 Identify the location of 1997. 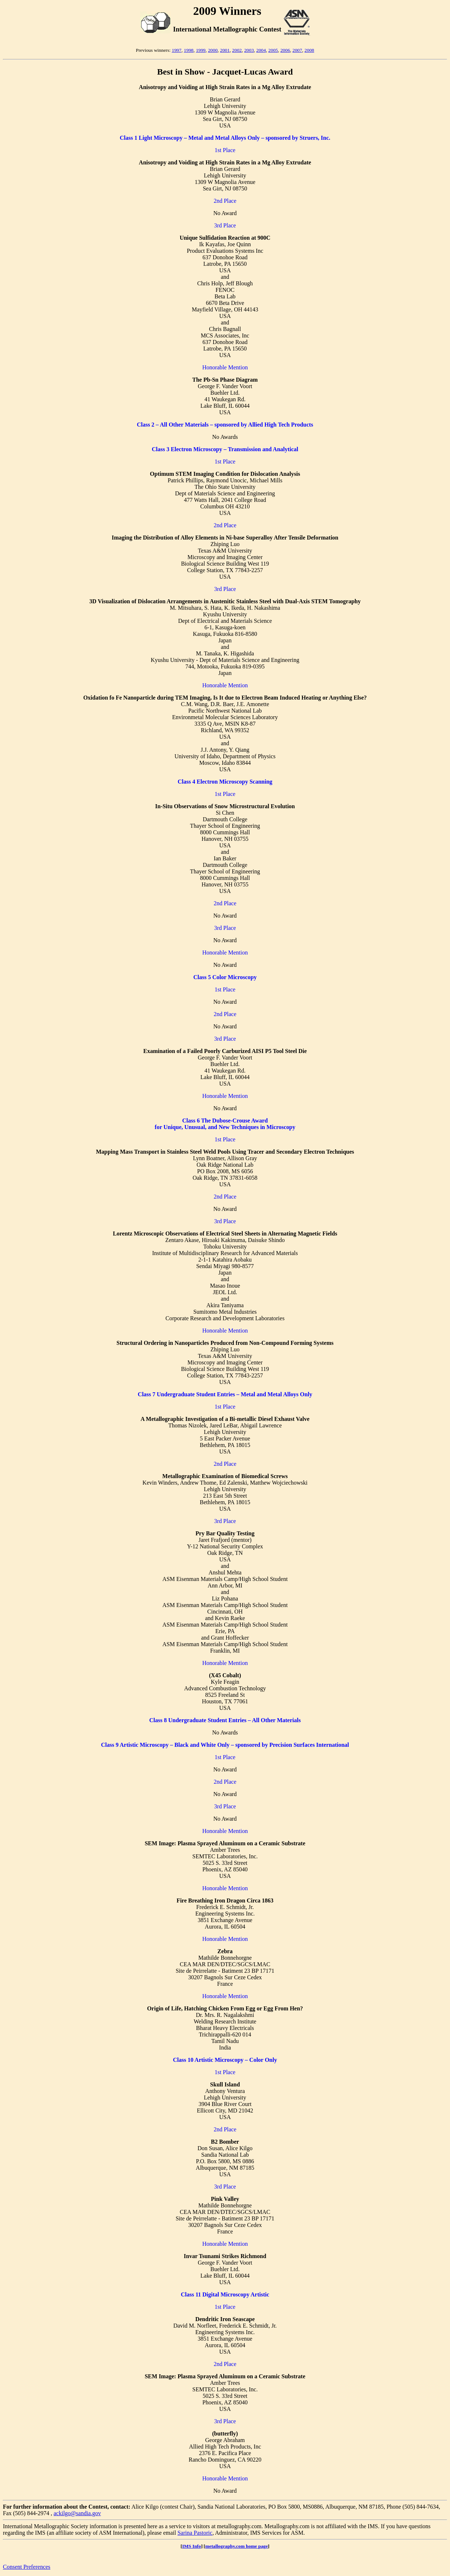
(176, 50).